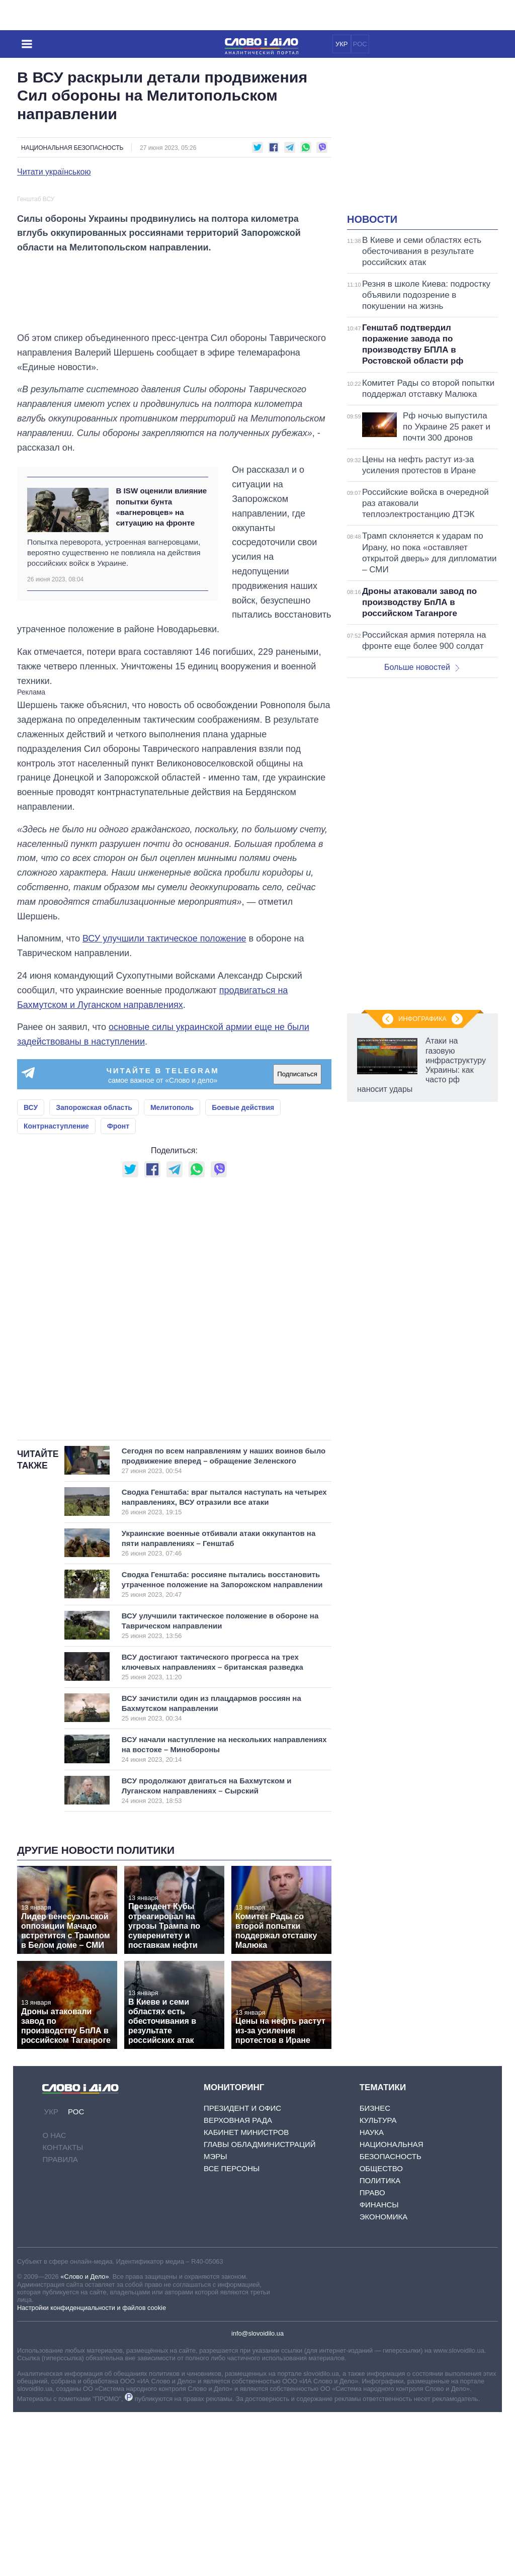 The width and height of the screenshot is (515, 2576). I want to click on Настройки конфиденциальности и файлов cookie, so click(91, 2471).